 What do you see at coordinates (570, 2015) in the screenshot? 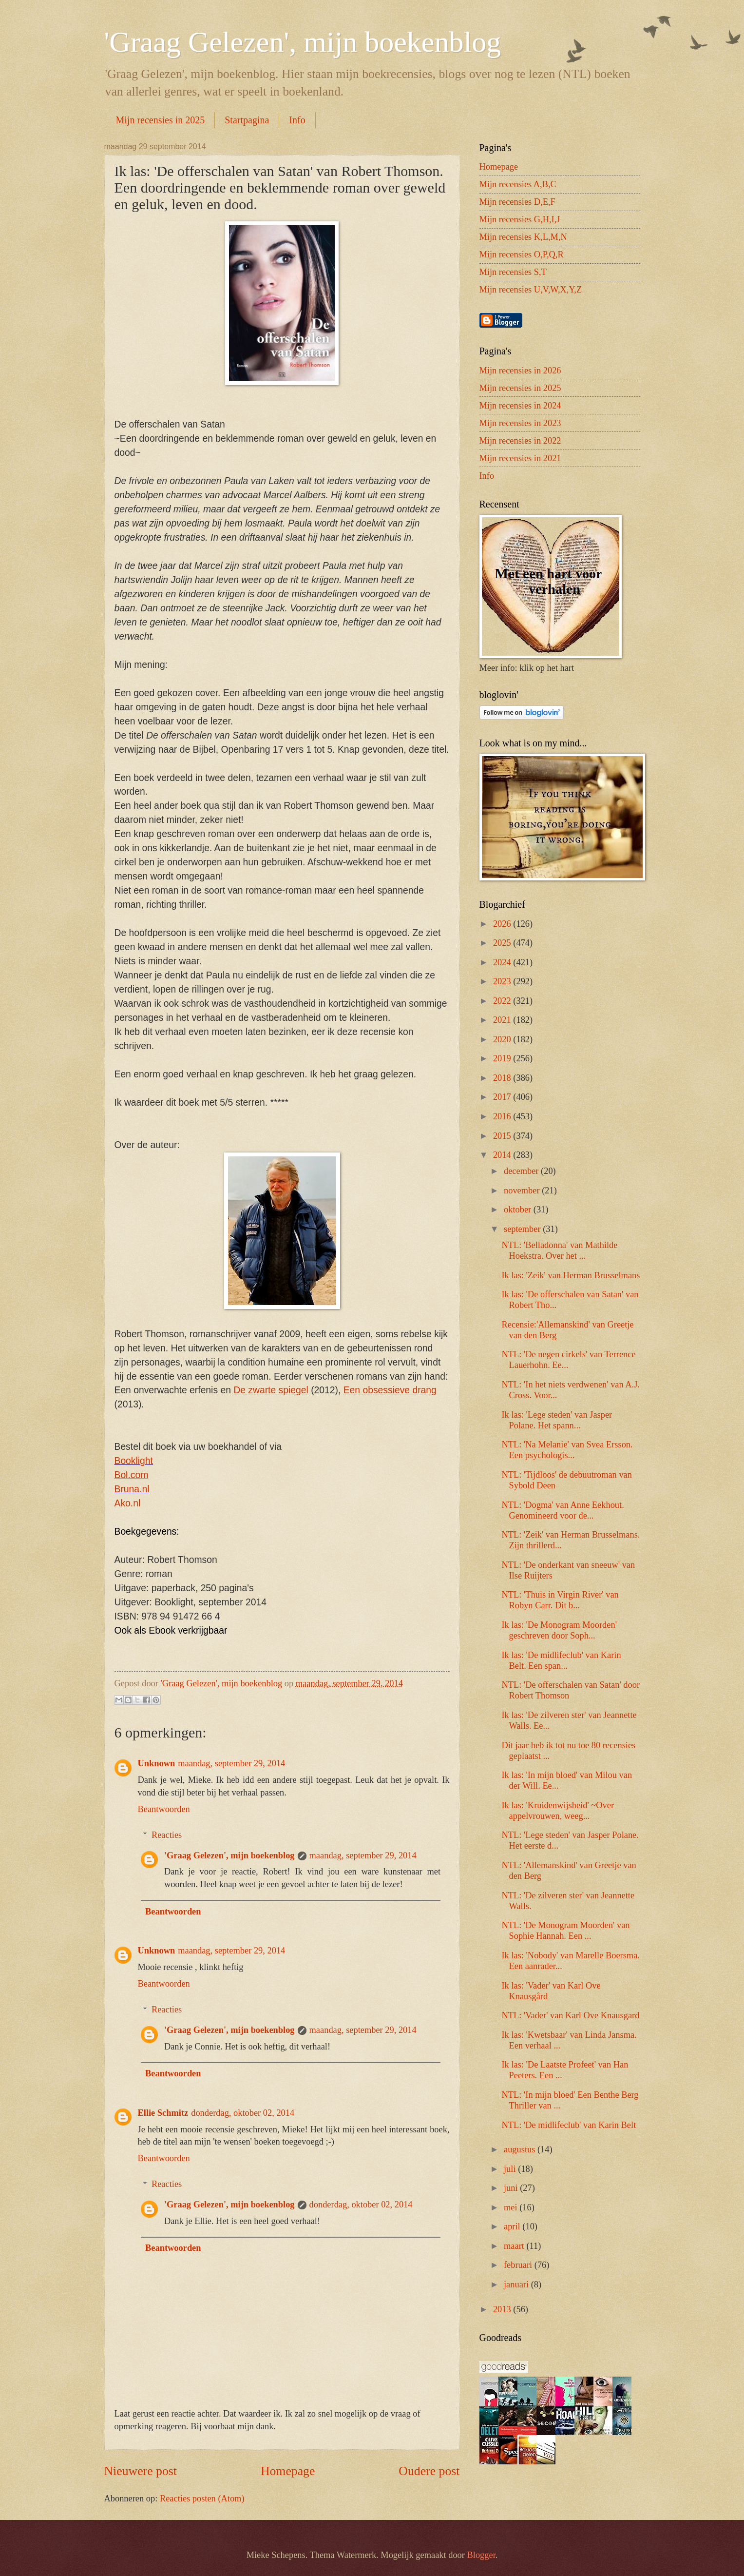
I see `NTL: 'Vader' van Karl Ove Knausgard` at bounding box center [570, 2015].